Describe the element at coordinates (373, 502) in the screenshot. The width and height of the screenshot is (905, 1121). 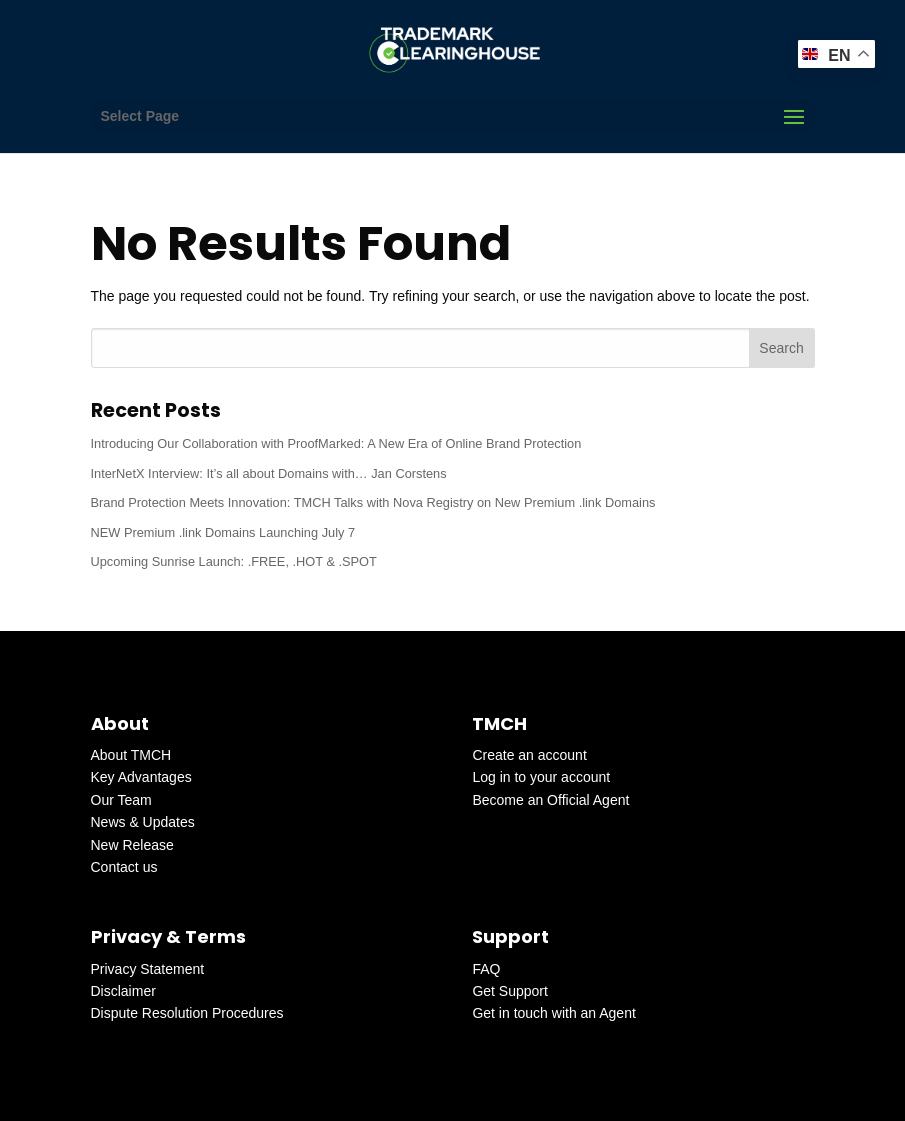
I see `Brand Protection Meets Innovation: TMCH Talks with Nova Registry on New Premium .link Domains` at that location.